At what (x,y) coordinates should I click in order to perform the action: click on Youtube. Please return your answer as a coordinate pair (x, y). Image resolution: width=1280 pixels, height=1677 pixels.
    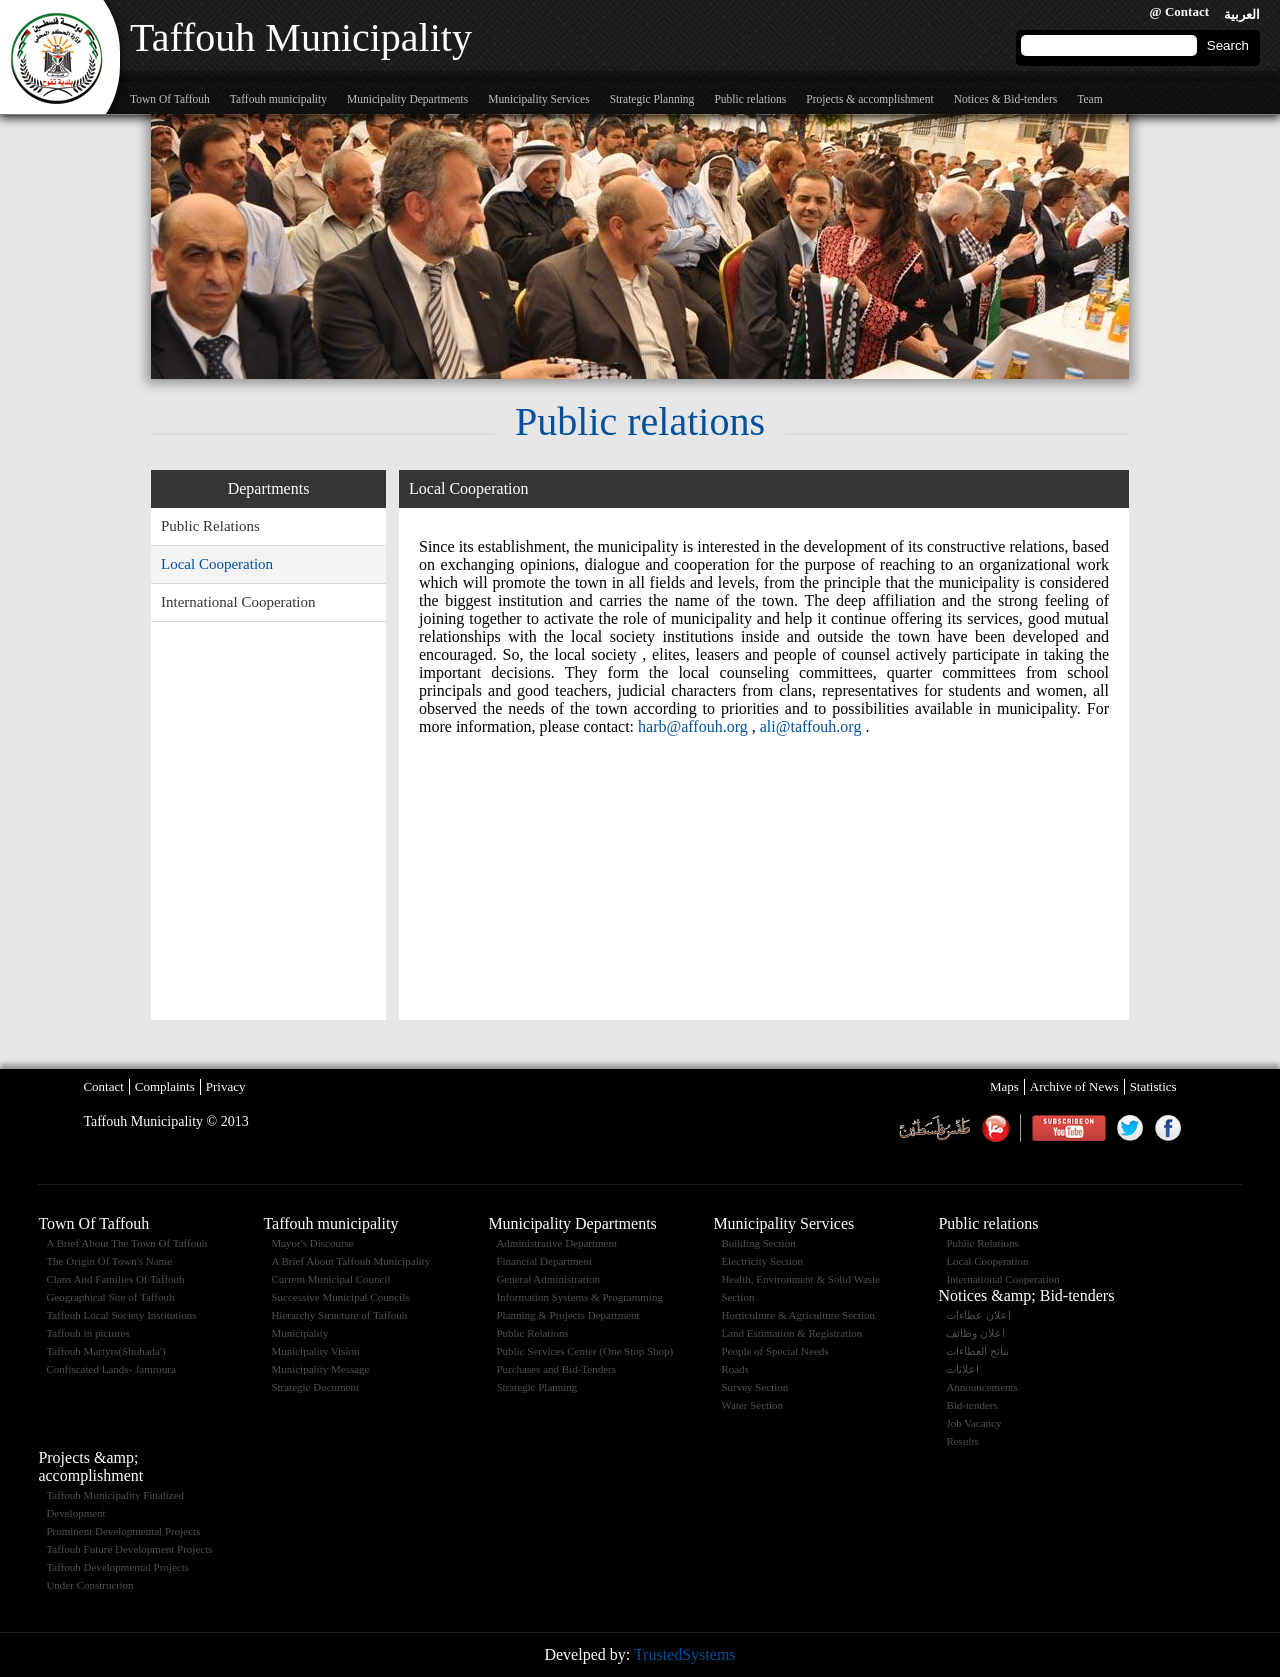
    Looking at the image, I should click on (1068, 1128).